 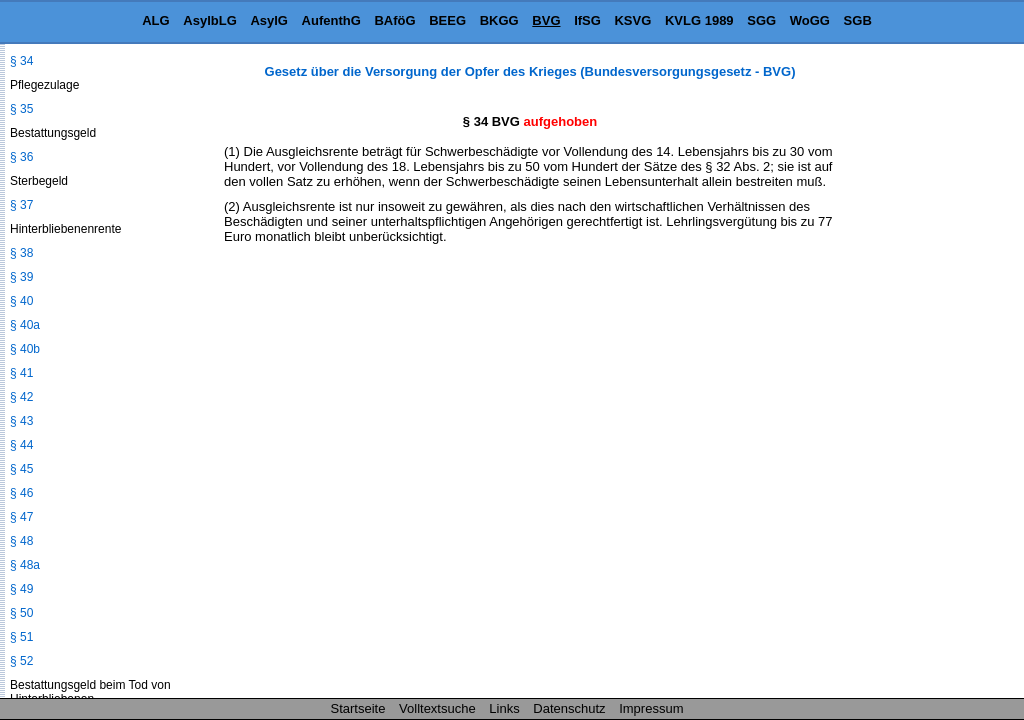 What do you see at coordinates (21, 157) in the screenshot?
I see `§ 36` at bounding box center [21, 157].